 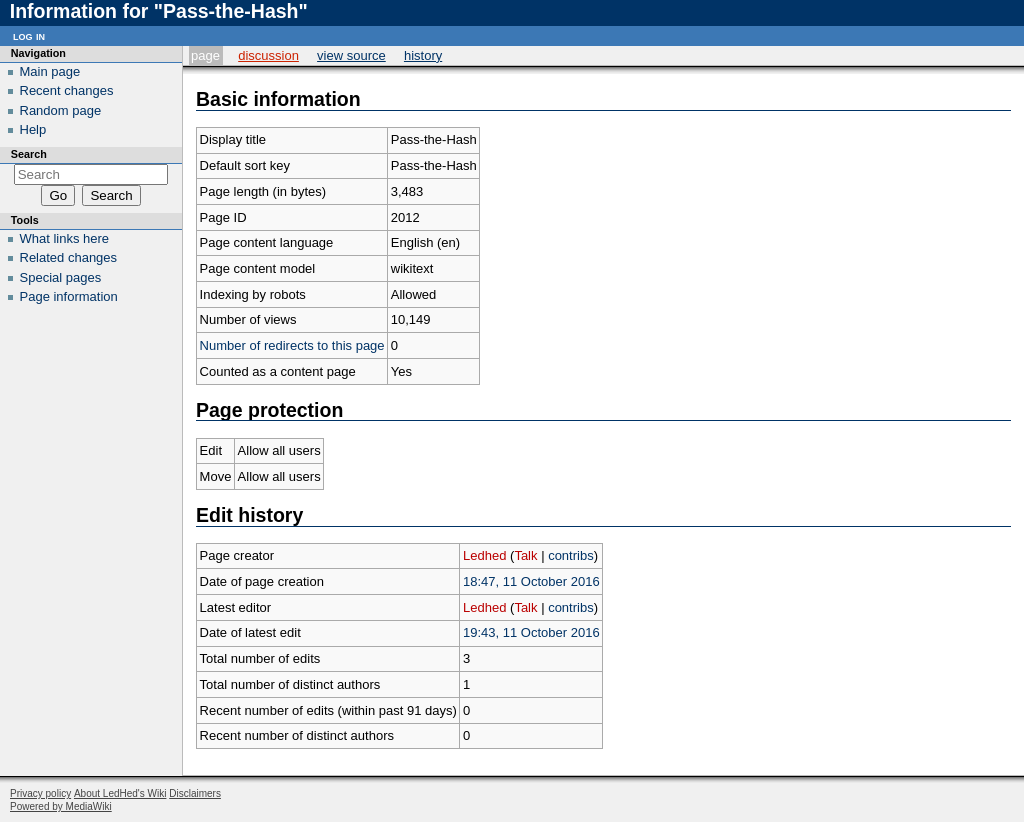 I want to click on Search, so click(x=29, y=154).